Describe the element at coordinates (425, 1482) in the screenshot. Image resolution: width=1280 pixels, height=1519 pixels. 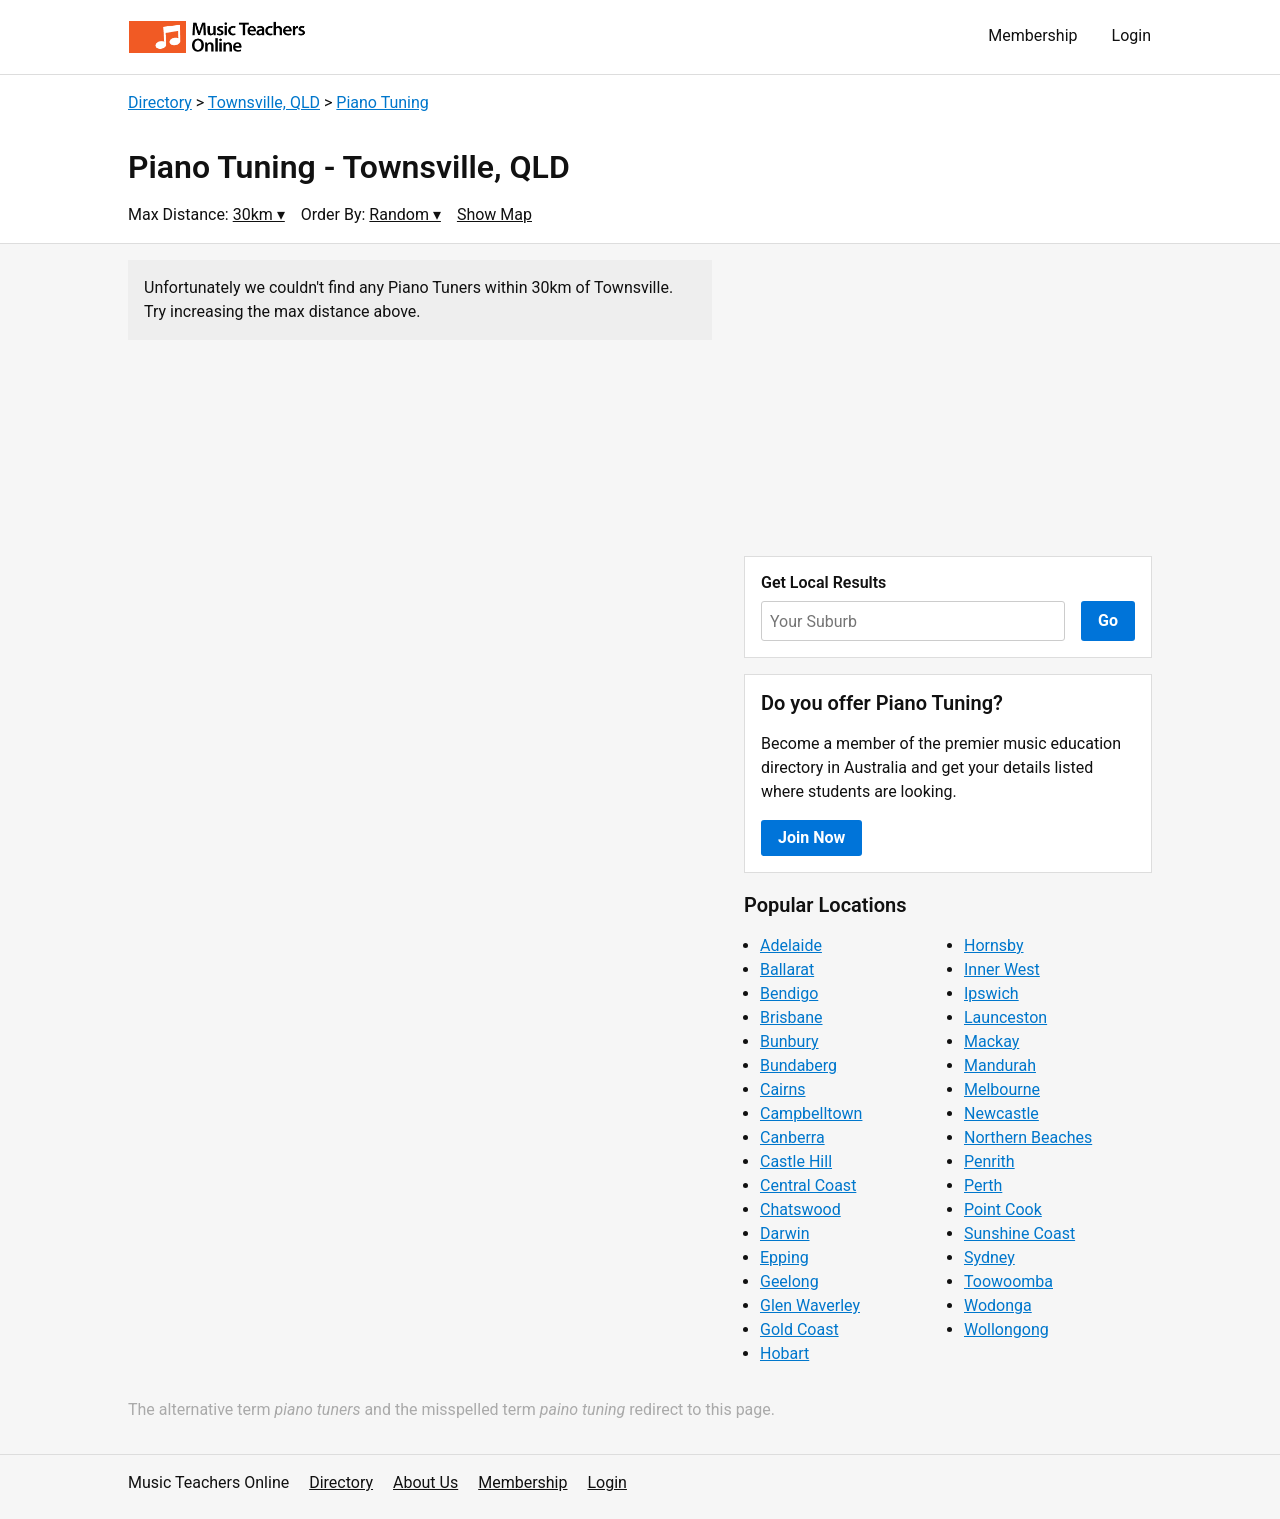
I see `About Us` at that location.